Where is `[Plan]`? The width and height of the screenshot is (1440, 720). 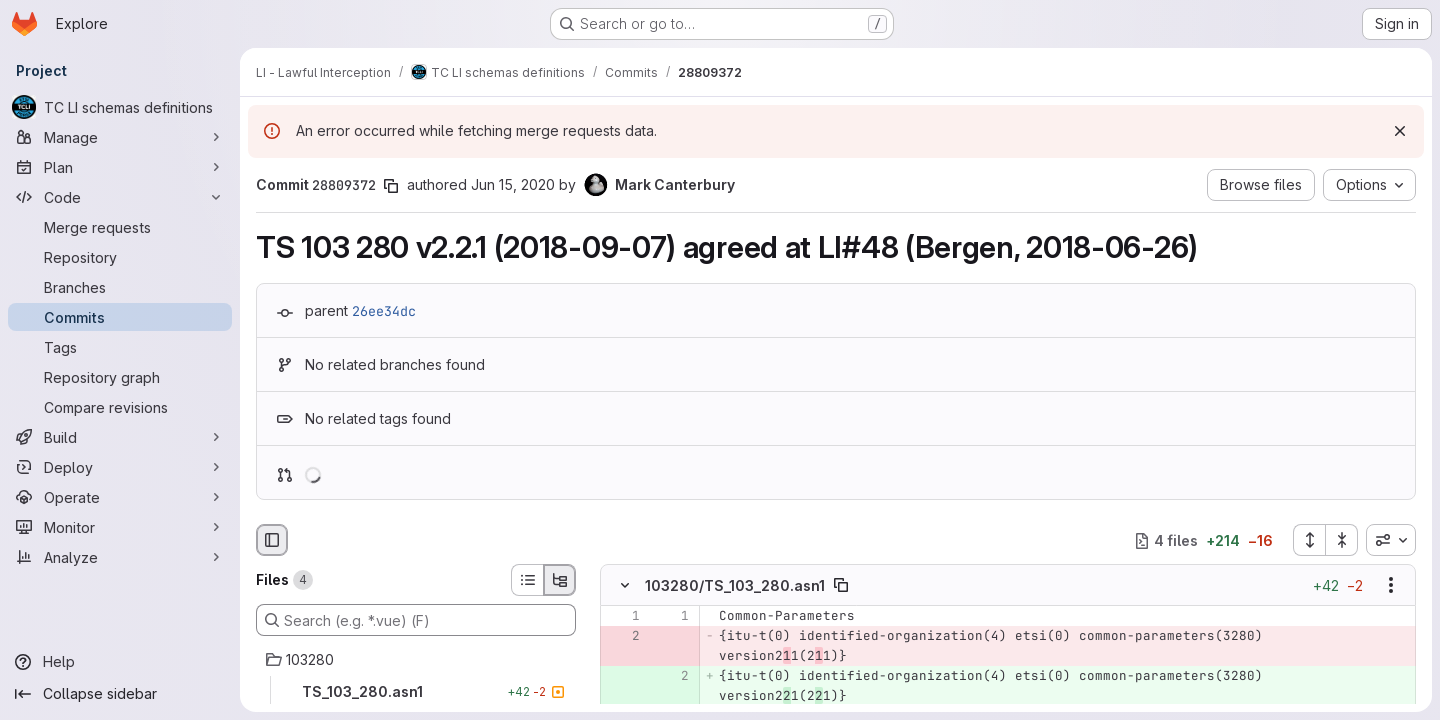 [Plan] is located at coordinates (120, 167).